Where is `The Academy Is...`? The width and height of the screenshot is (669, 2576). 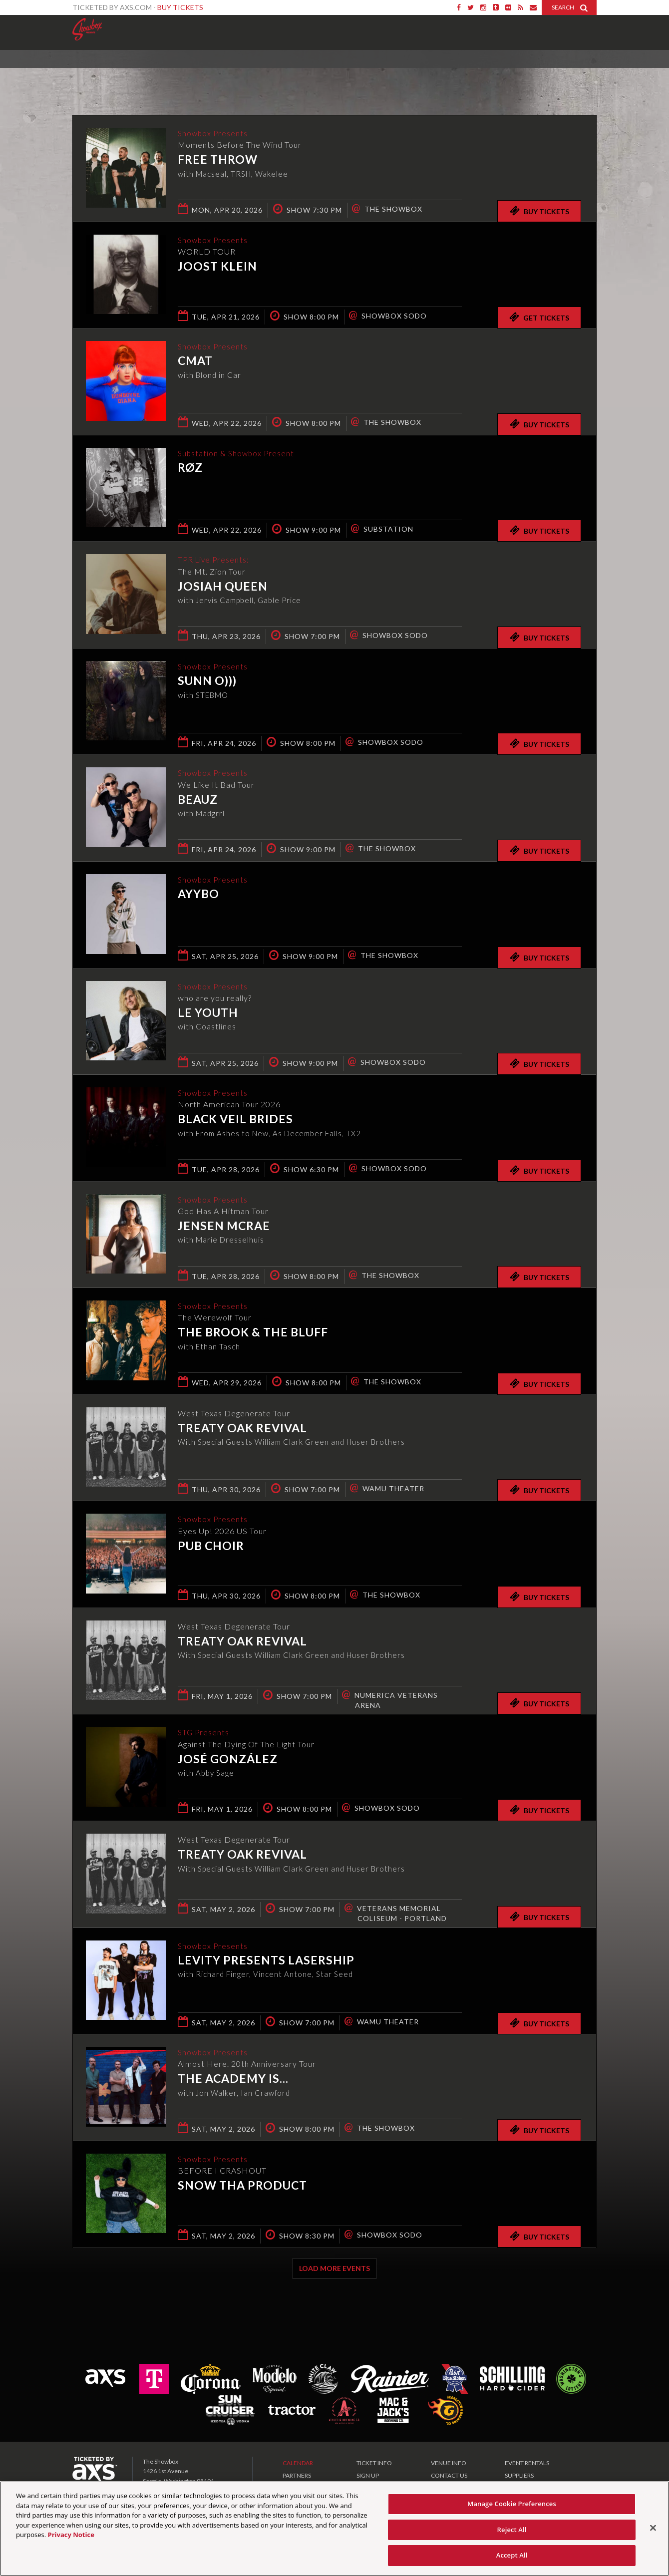 The Academy Is... is located at coordinates (233, 2079).